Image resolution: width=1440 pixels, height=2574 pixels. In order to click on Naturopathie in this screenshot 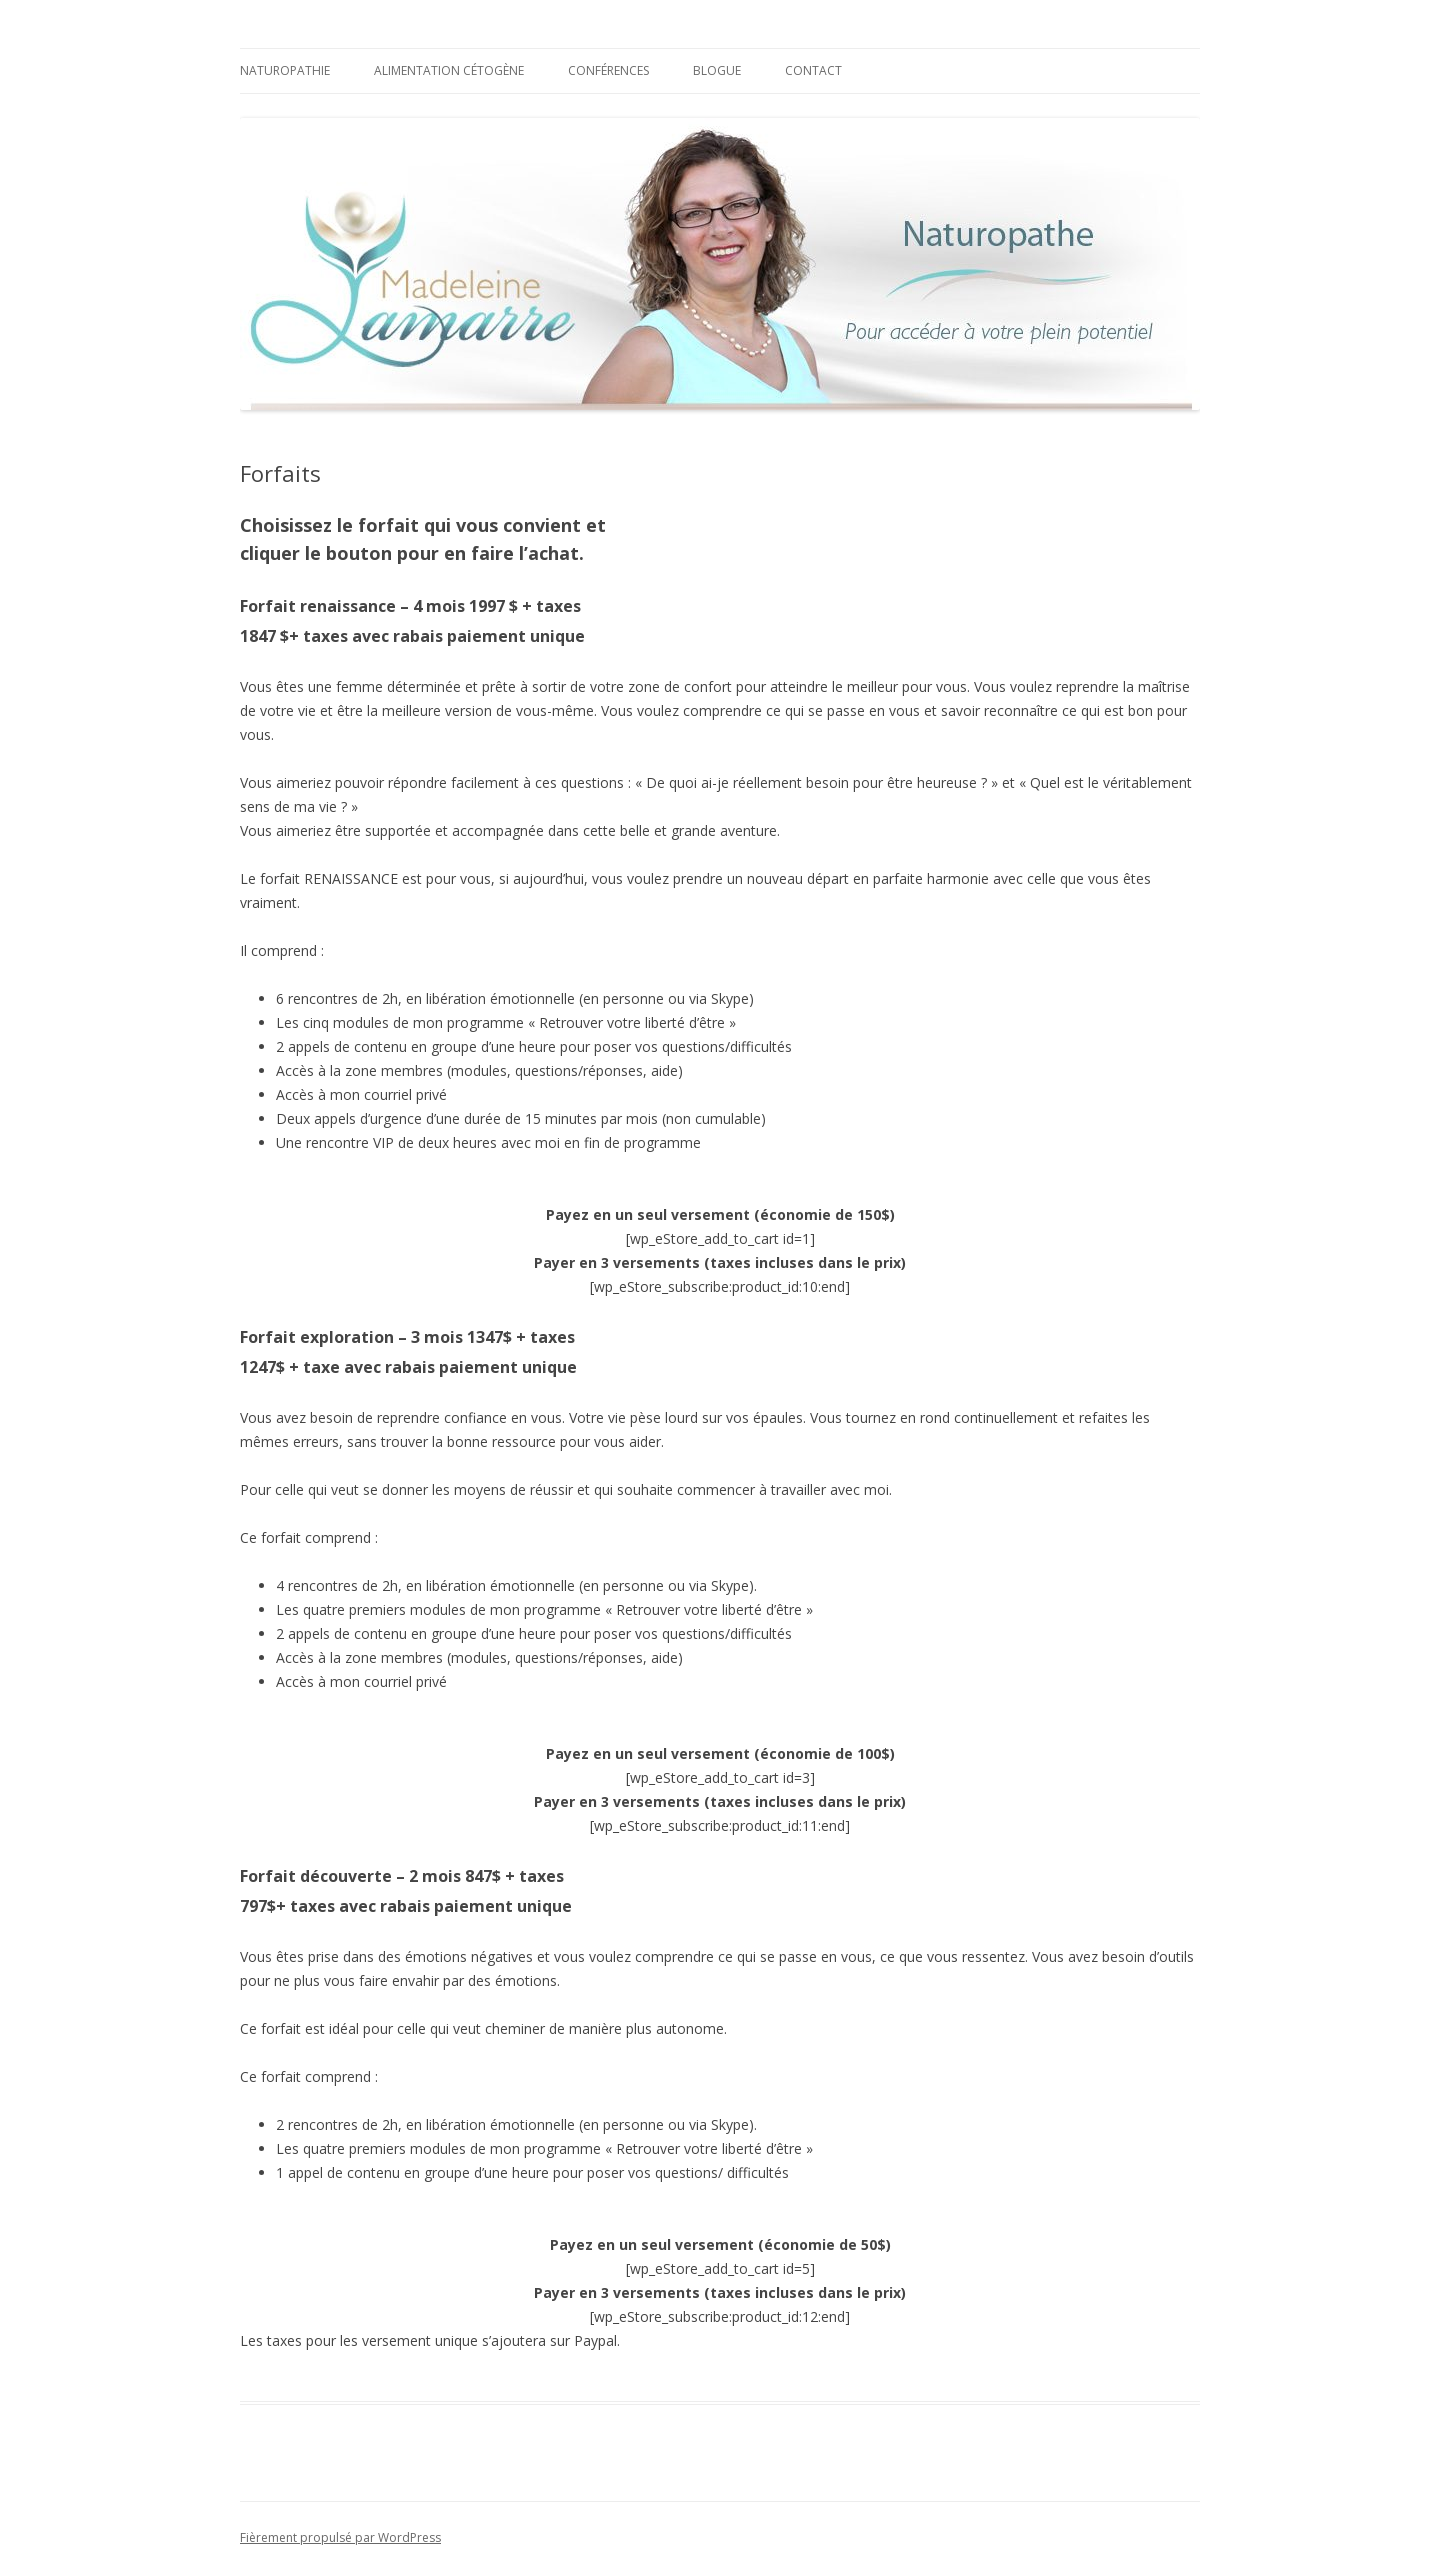, I will do `click(285, 70)`.